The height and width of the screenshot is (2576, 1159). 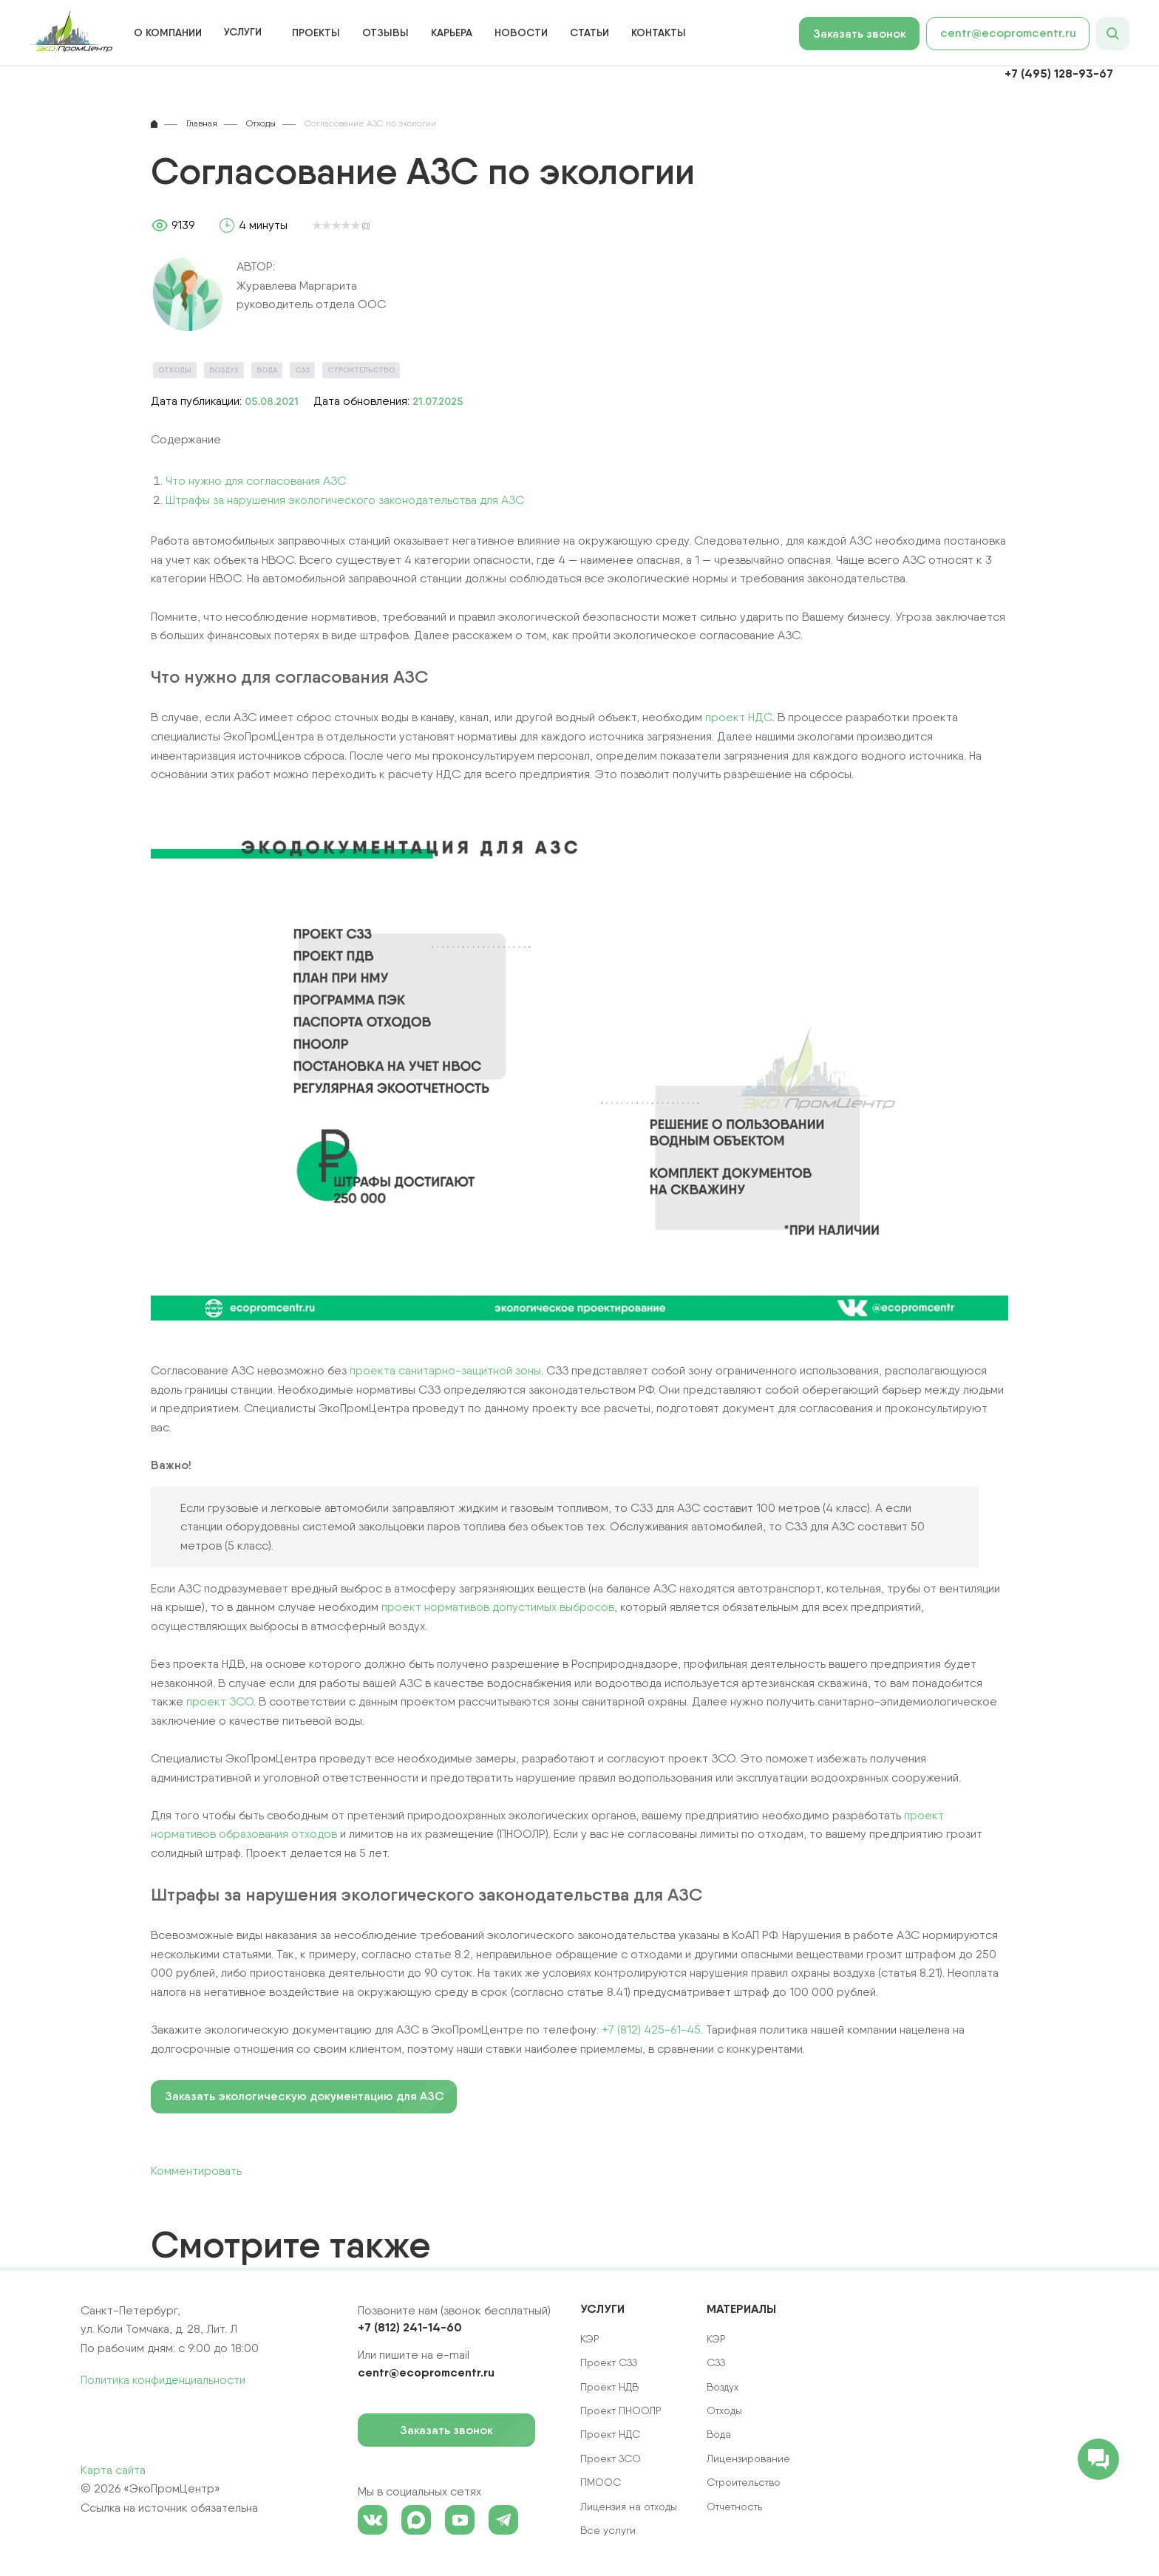 What do you see at coordinates (163, 2380) in the screenshot?
I see `Политика конфиденциальности` at bounding box center [163, 2380].